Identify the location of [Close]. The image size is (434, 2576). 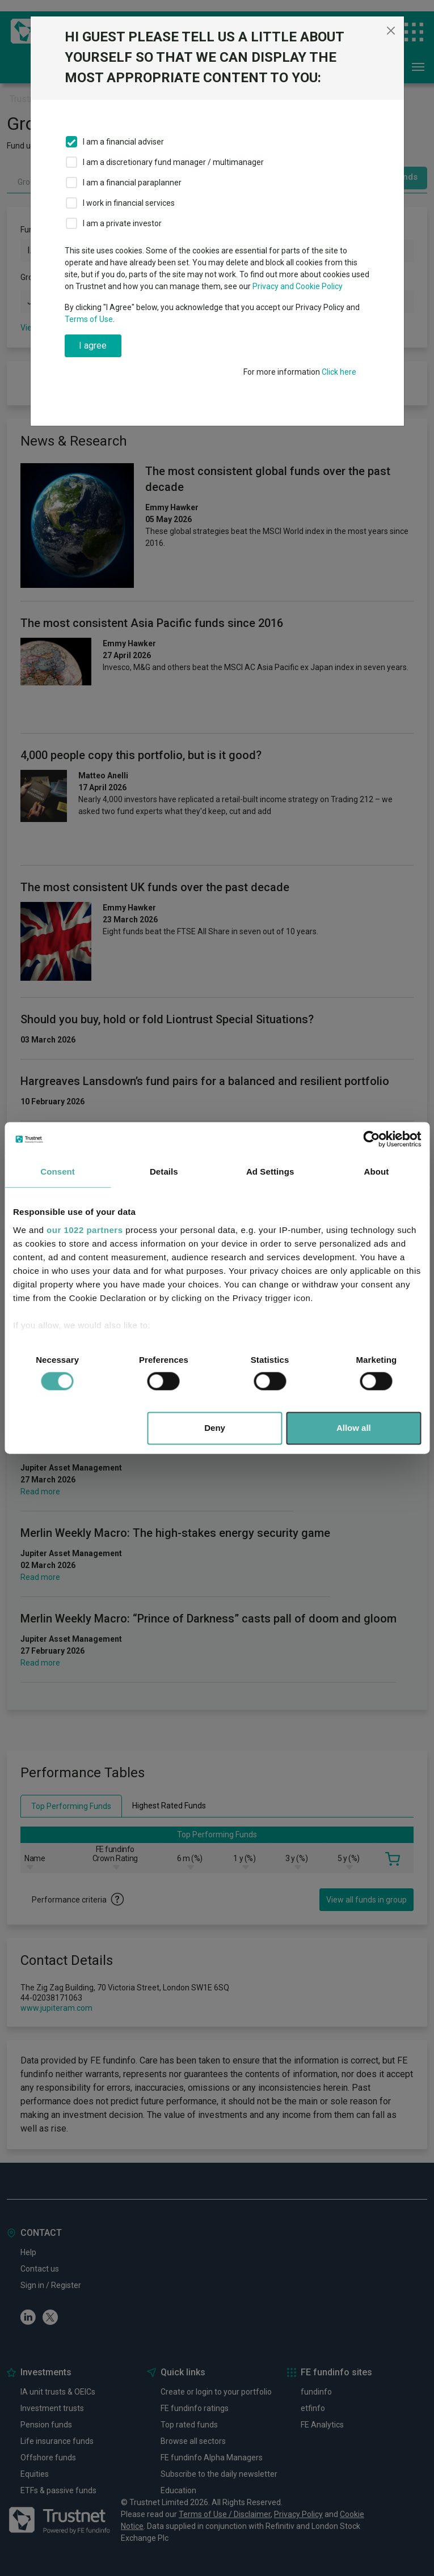
(390, 30).